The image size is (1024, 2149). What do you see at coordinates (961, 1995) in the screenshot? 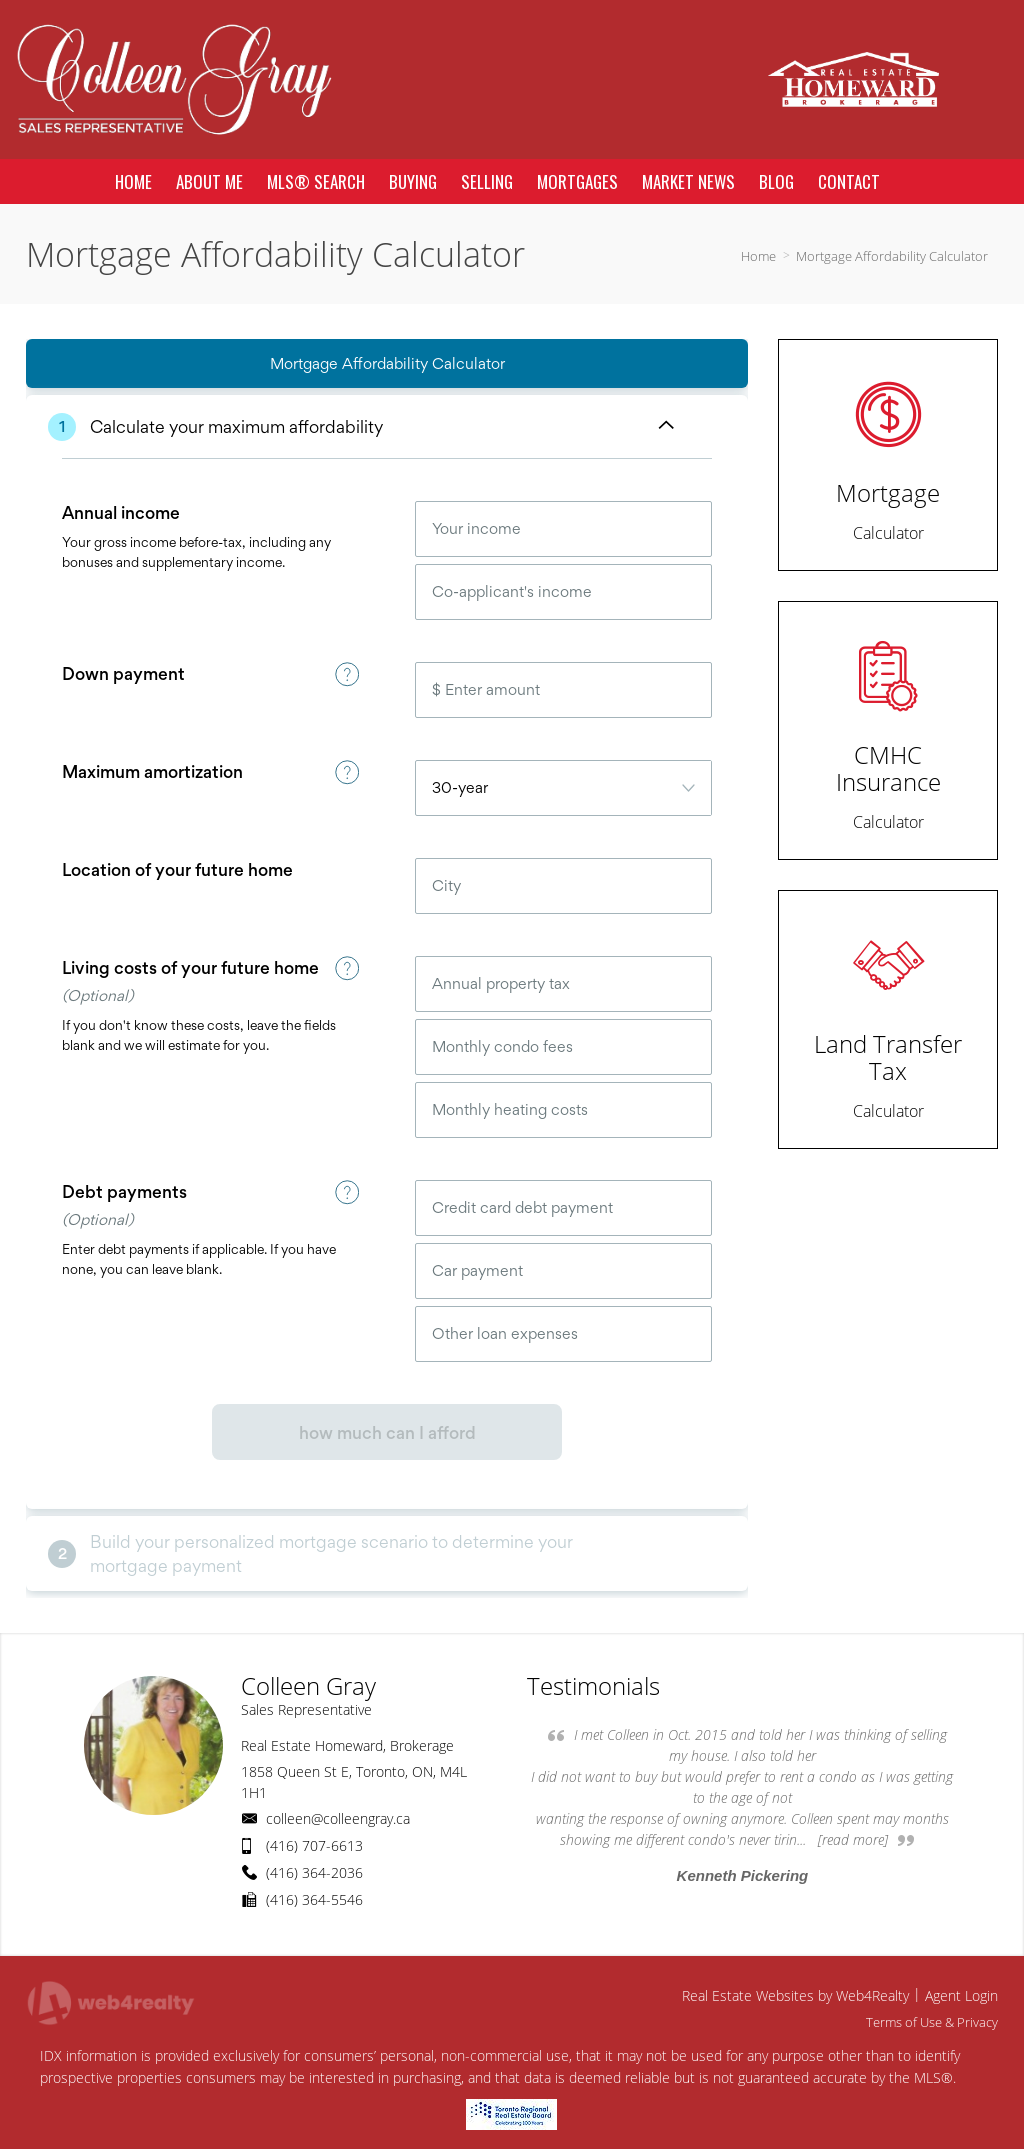
I see `Agent Login` at bounding box center [961, 1995].